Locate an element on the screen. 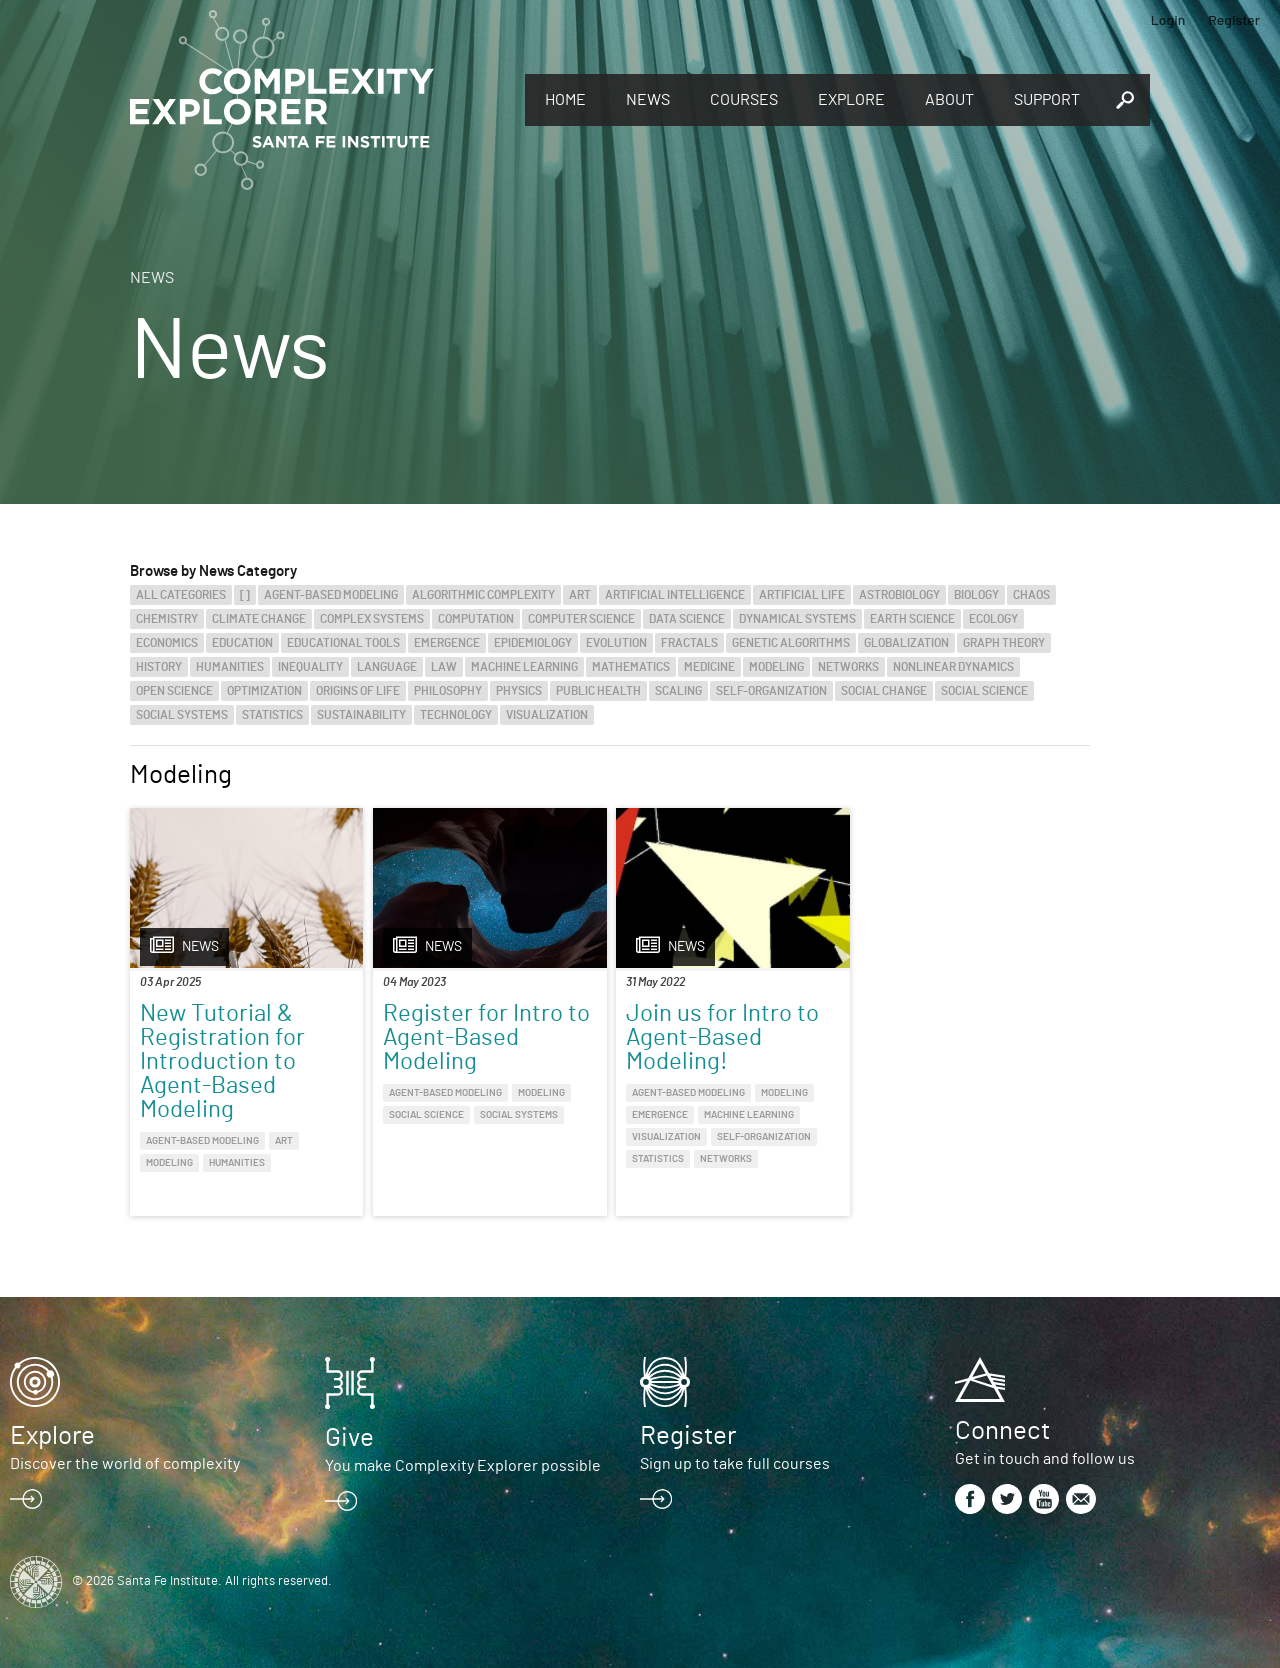  Discover the world of complexity is located at coordinates (125, 1464).